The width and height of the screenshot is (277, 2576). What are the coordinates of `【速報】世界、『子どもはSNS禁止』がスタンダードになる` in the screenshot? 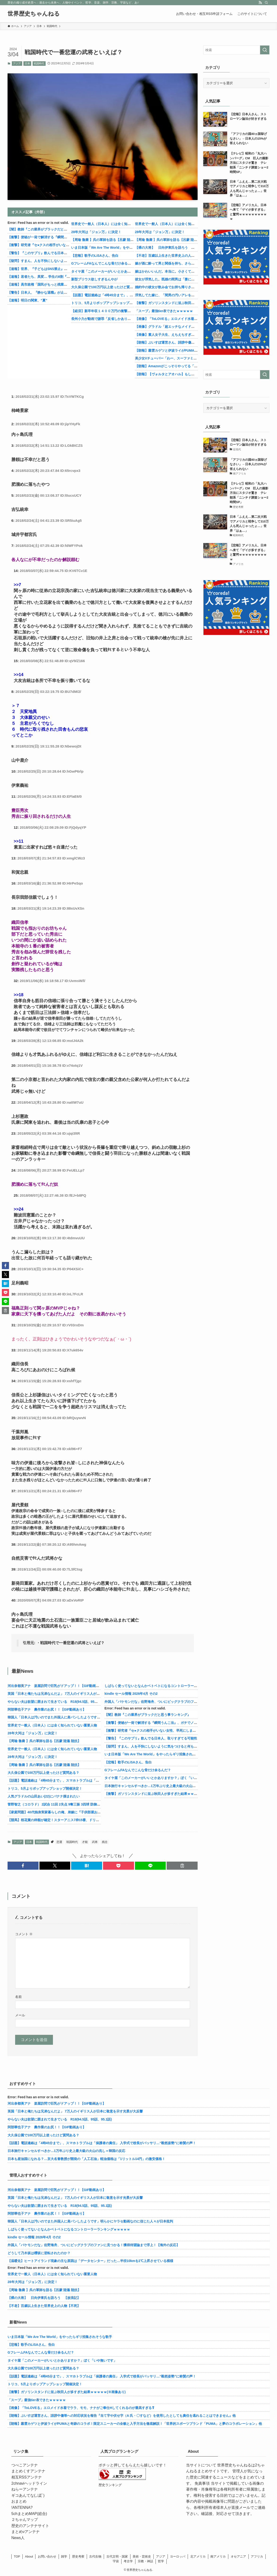 It's located at (52, 269).